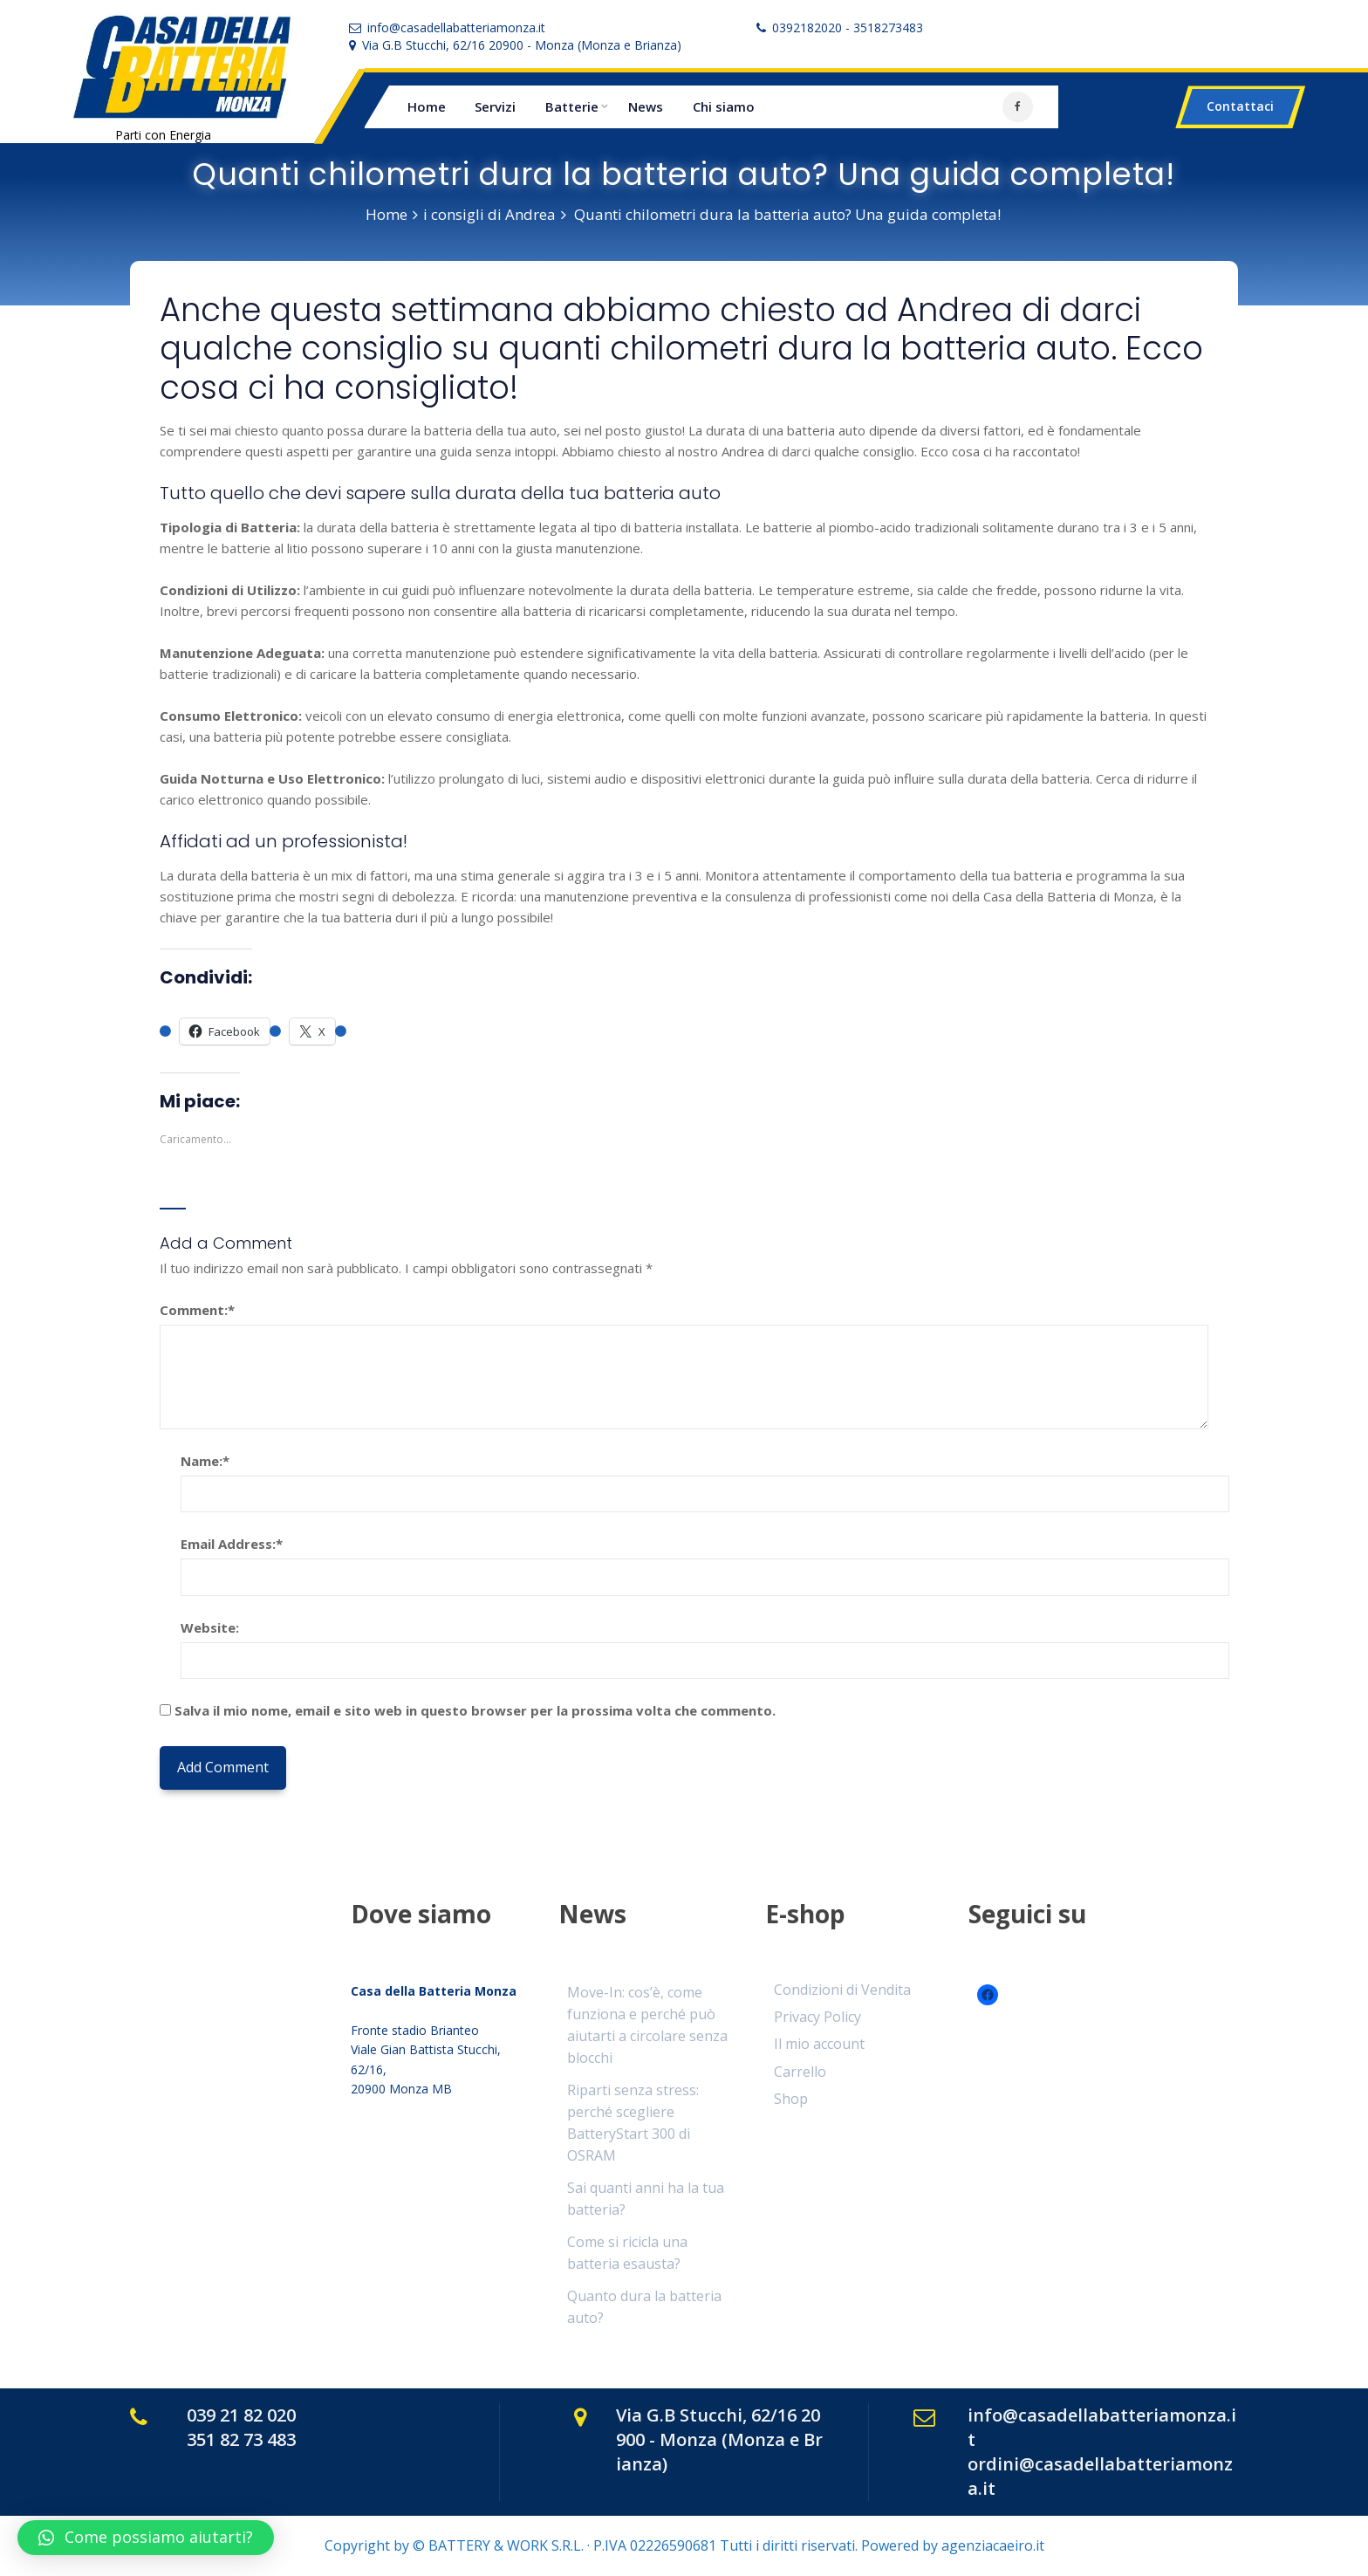  Describe the element at coordinates (571, 106) in the screenshot. I see `Batterie` at that location.